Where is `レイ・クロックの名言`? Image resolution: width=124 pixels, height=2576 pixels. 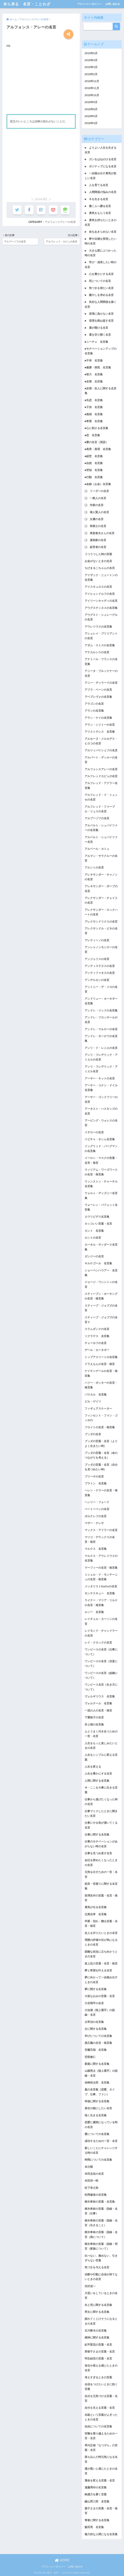
レイ・クロックの名言 is located at coordinates (98, 1642).